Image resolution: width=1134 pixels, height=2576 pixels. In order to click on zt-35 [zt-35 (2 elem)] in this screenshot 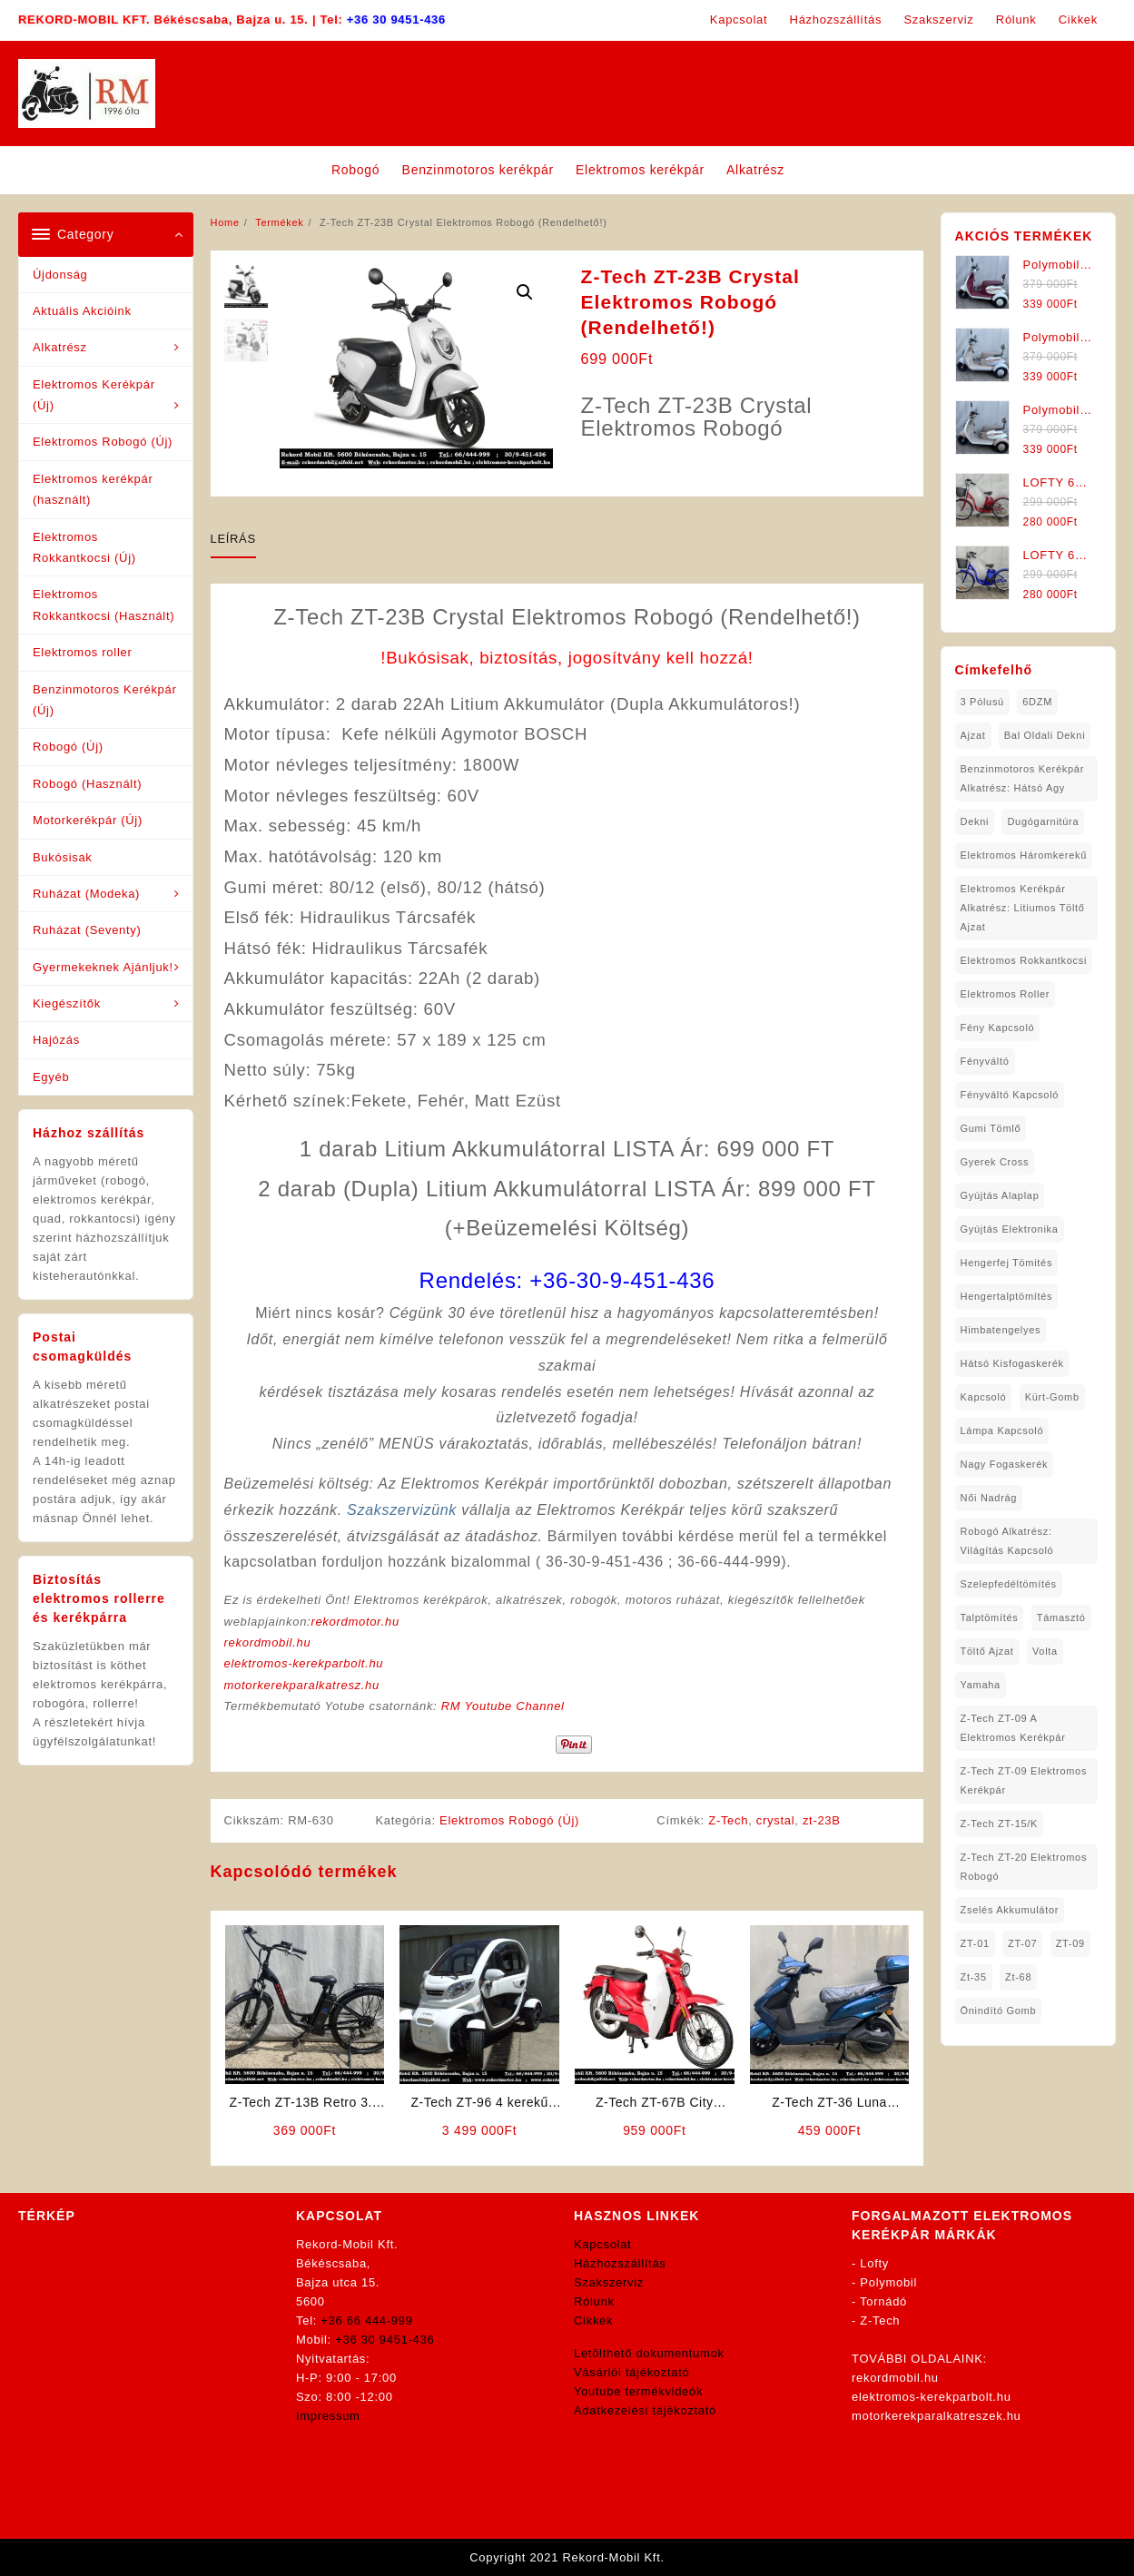, I will do `click(974, 1976)`.